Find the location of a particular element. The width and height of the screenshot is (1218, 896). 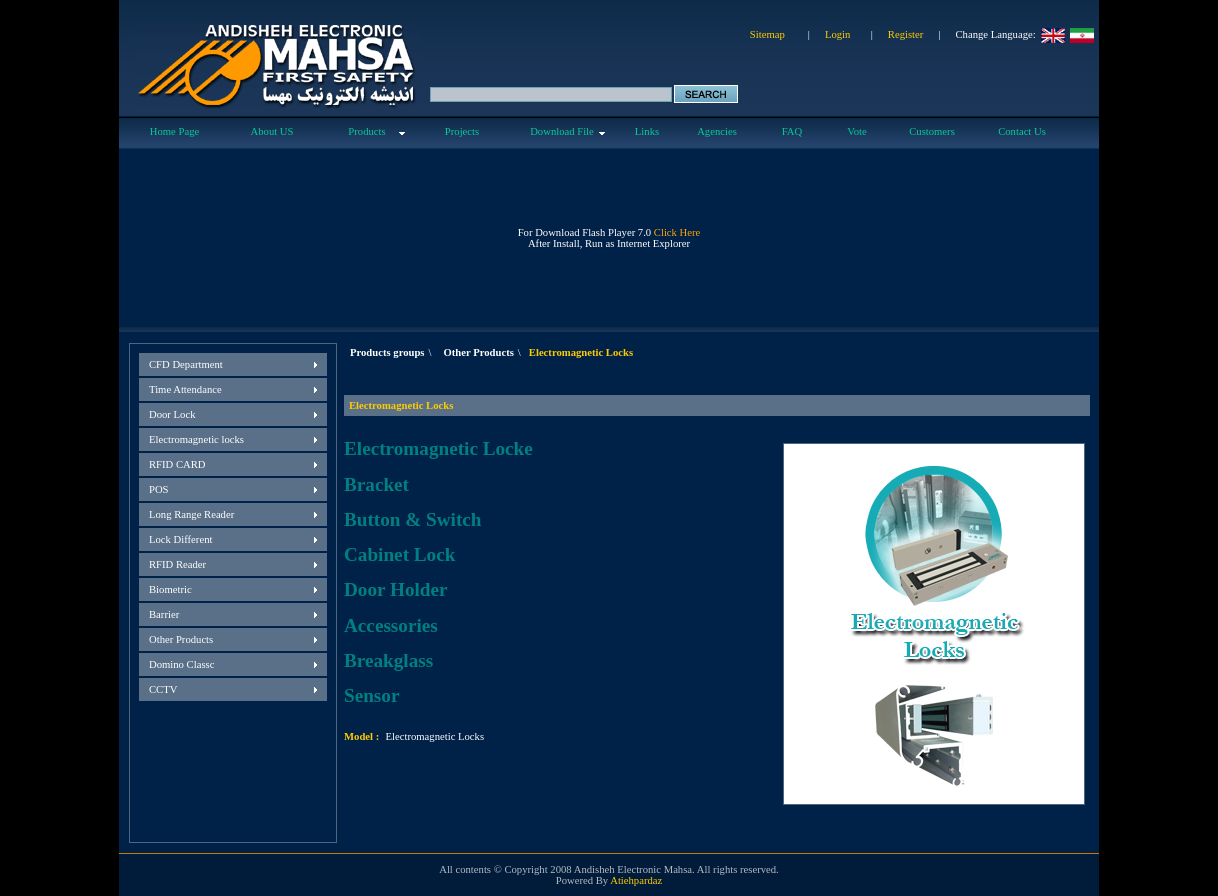

Lock Different is located at coordinates (180, 539).